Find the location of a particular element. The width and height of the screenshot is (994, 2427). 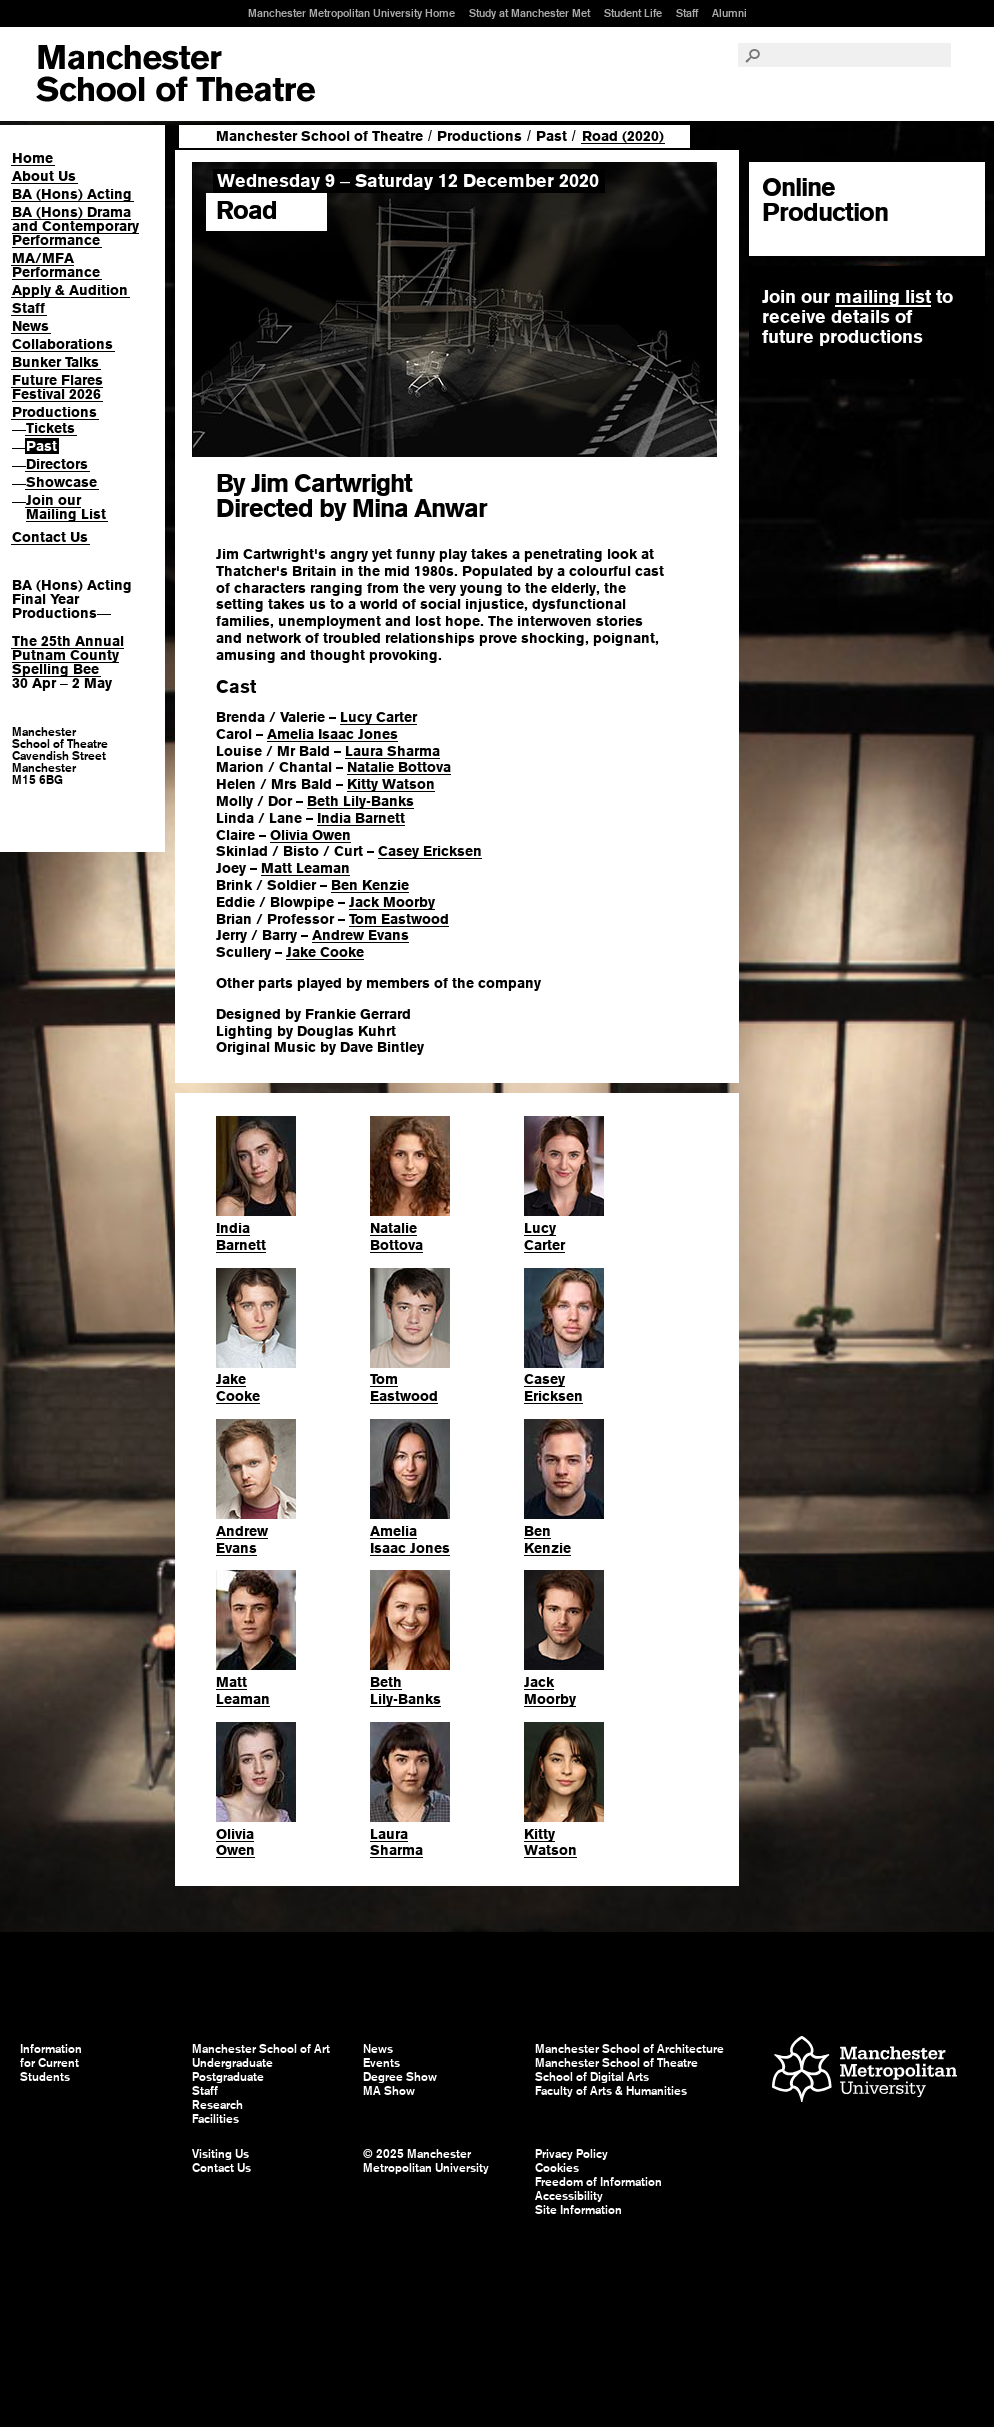

IndiaBarnett is located at coordinates (241, 1236).